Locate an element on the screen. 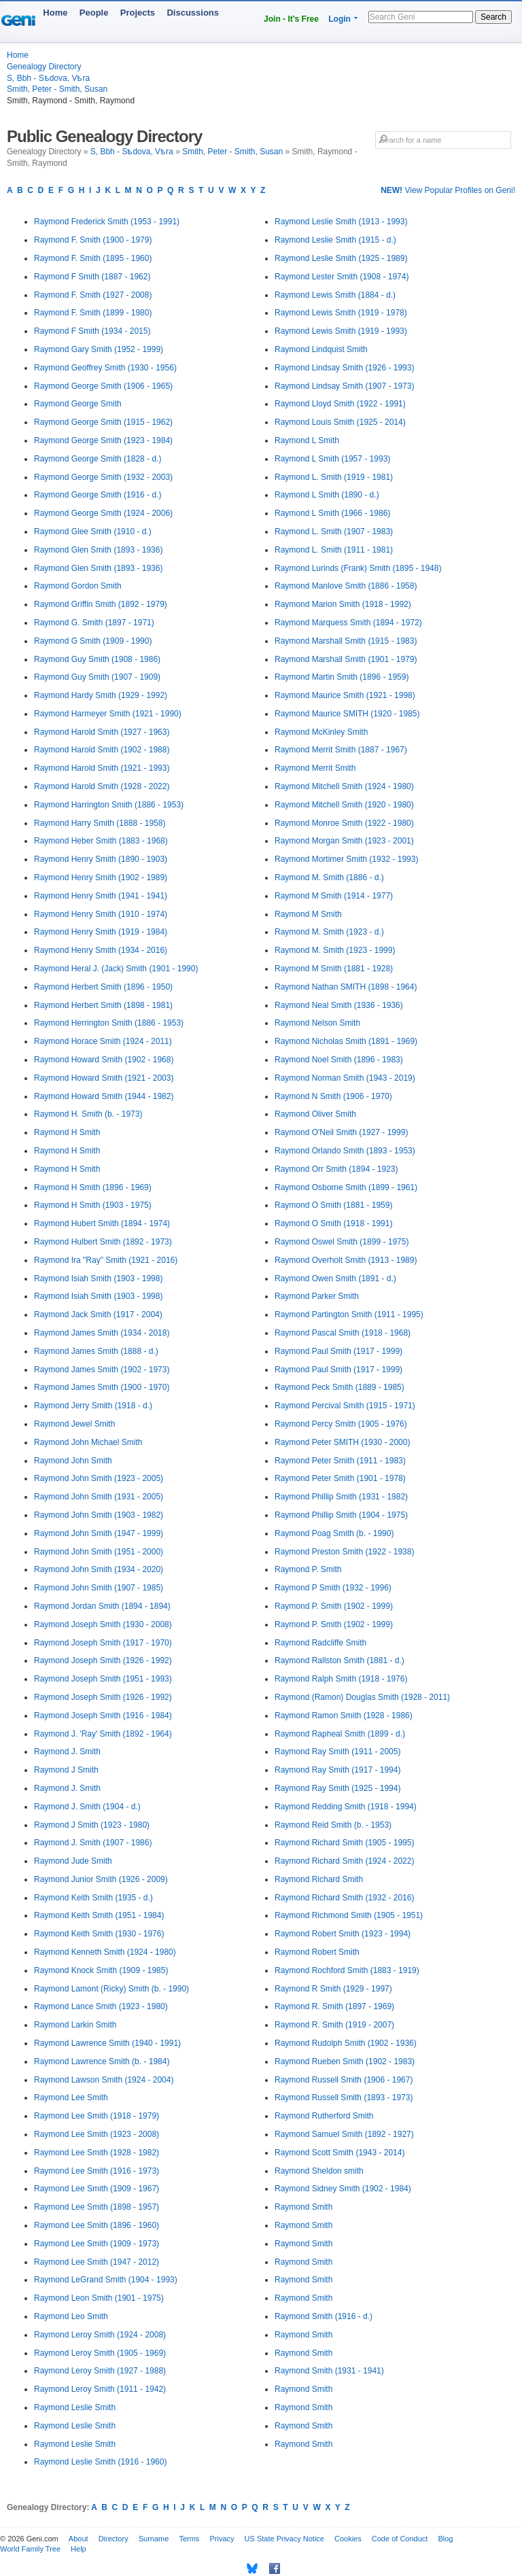 The height and width of the screenshot is (2576, 522). Raymond Phillip Smith (1904 - 1975) is located at coordinates (341, 1515).